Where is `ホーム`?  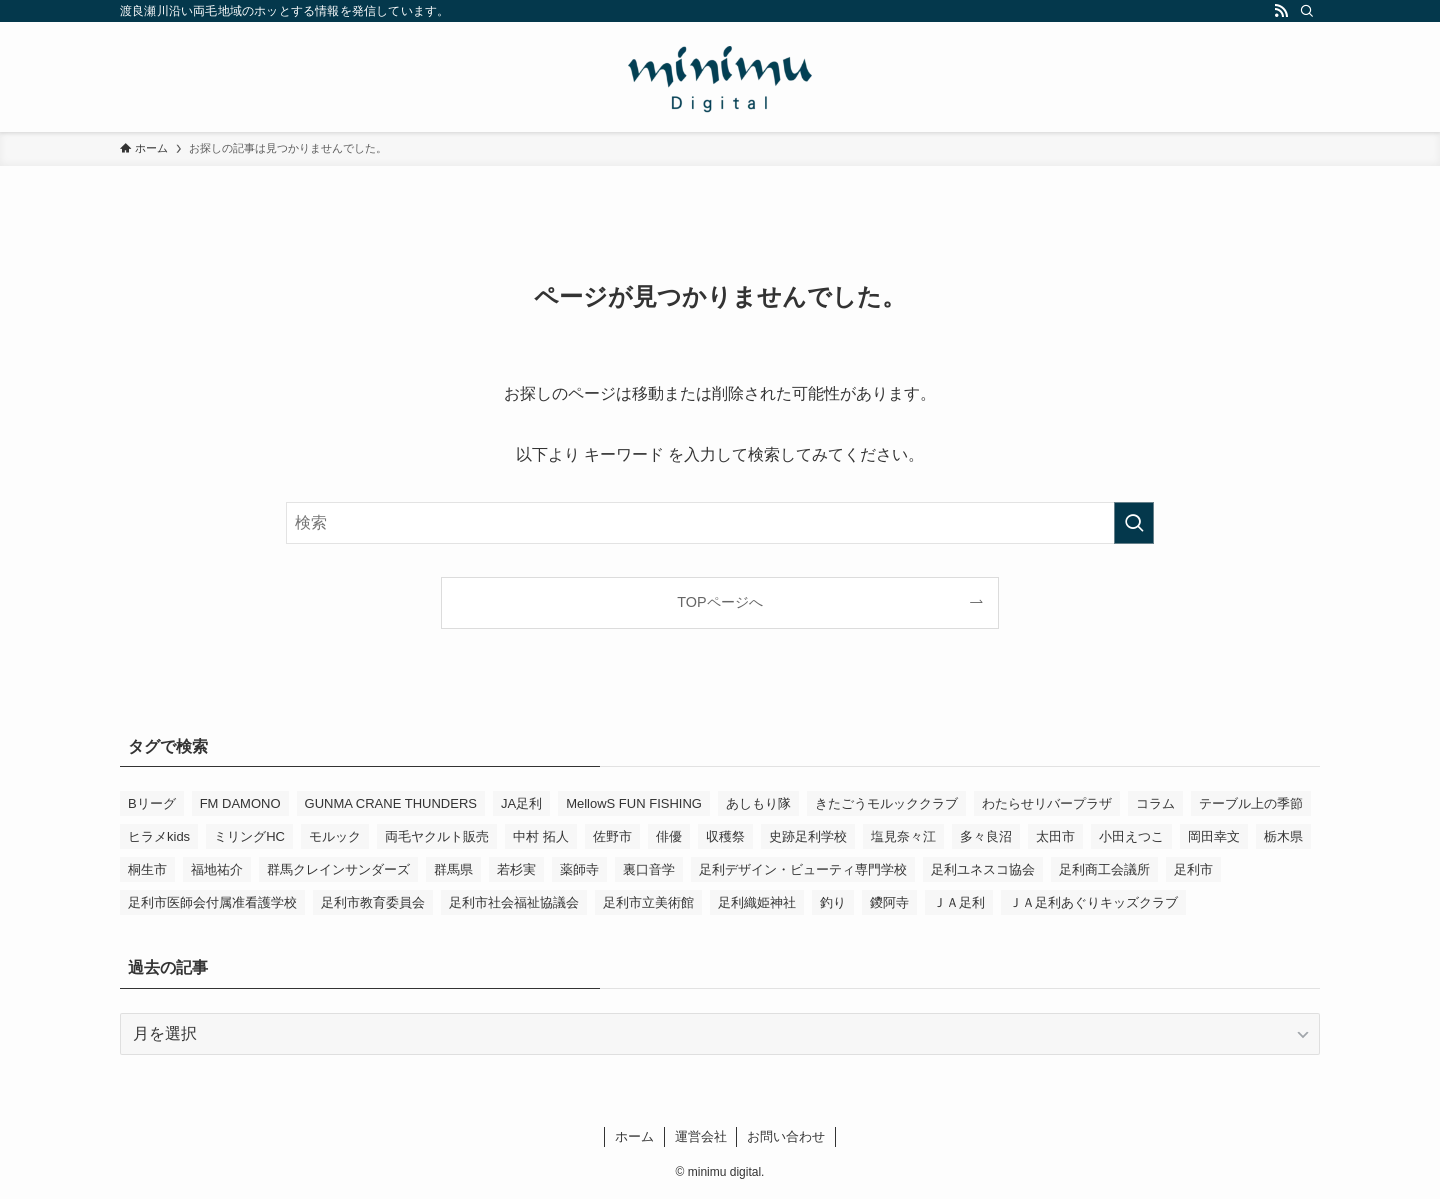
ホーム is located at coordinates (634, 1136).